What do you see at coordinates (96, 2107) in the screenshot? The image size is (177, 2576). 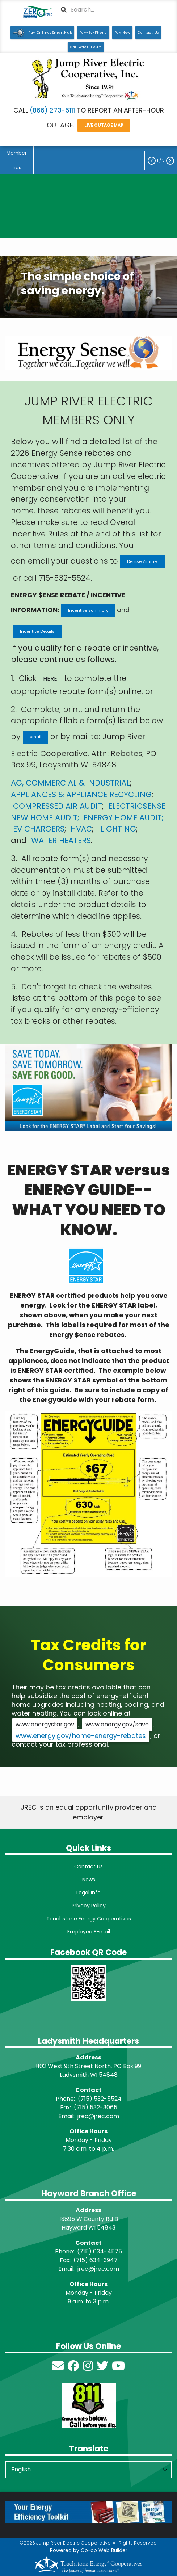 I see `715) 532-3065` at bounding box center [96, 2107].